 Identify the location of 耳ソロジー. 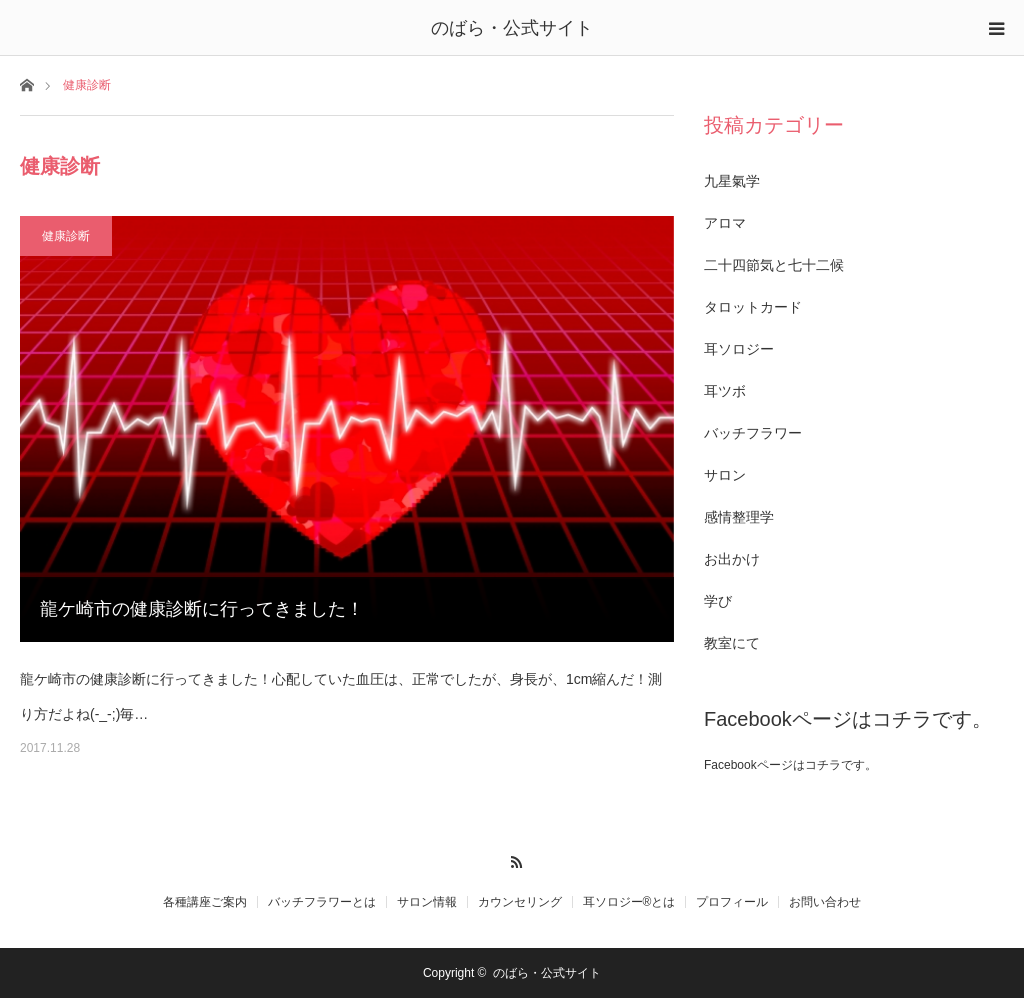
(739, 349).